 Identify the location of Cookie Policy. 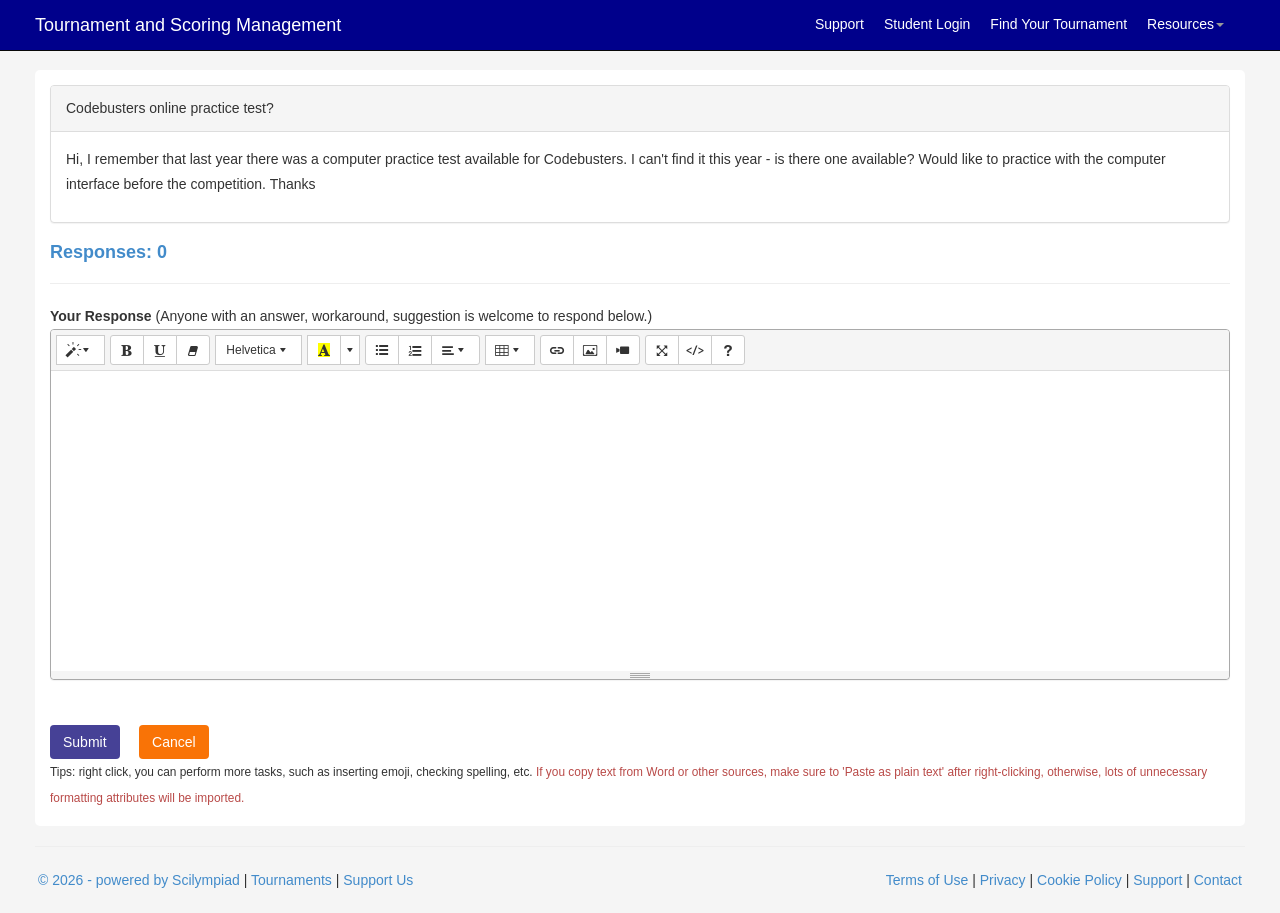
(1079, 880).